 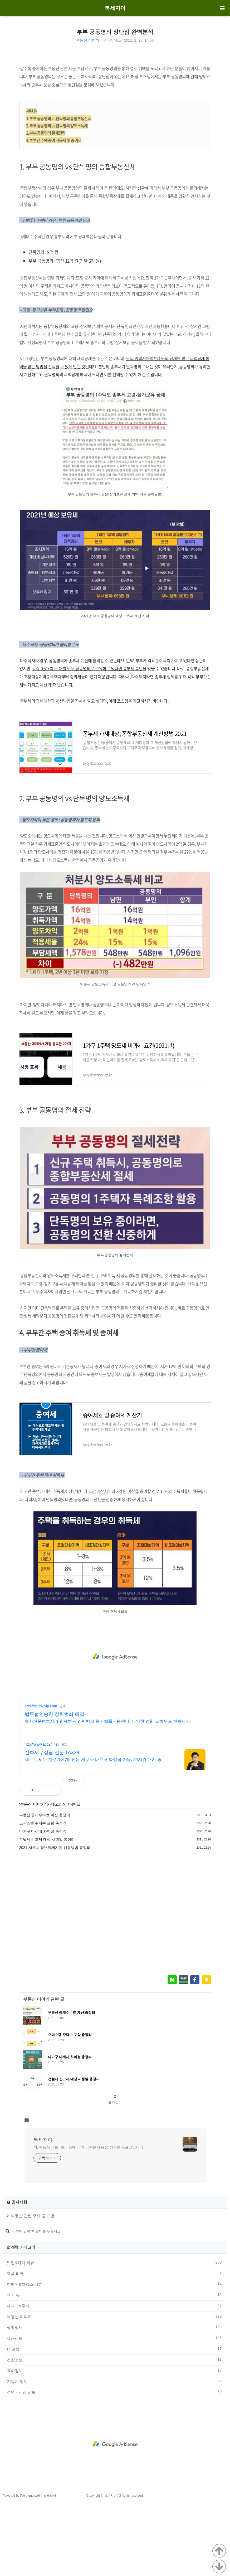 What do you see at coordinates (46, 2569) in the screenshot?
I see `라이프코리아` at bounding box center [46, 2569].